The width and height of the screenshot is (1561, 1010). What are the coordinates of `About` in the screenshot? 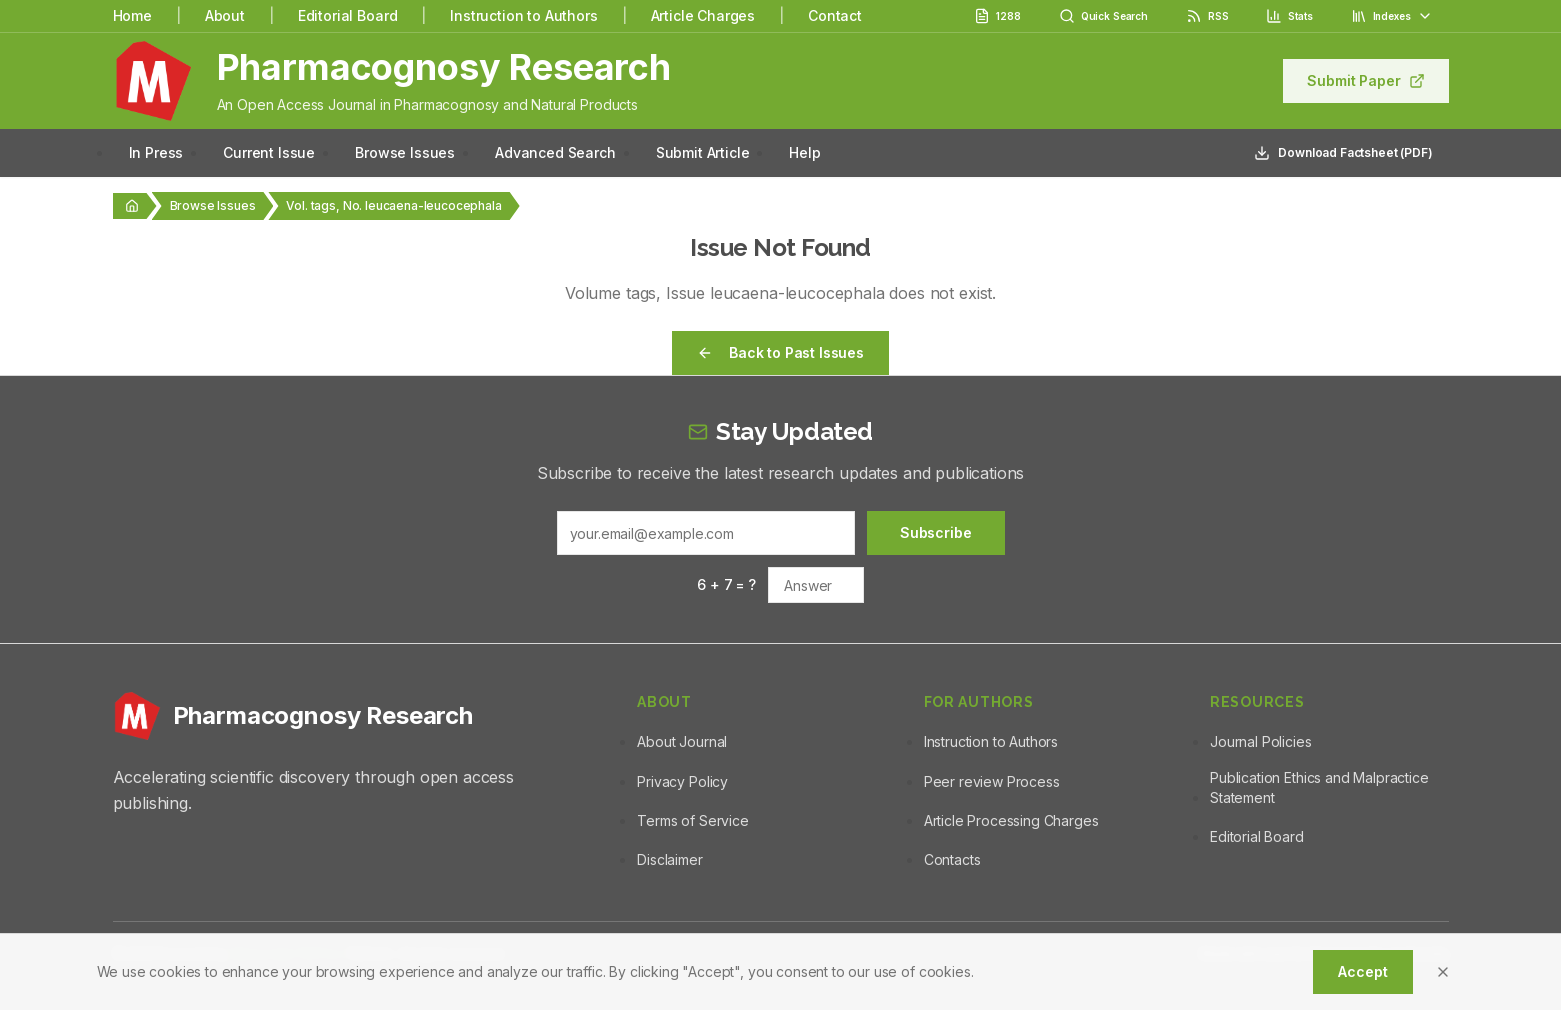 It's located at (225, 15).